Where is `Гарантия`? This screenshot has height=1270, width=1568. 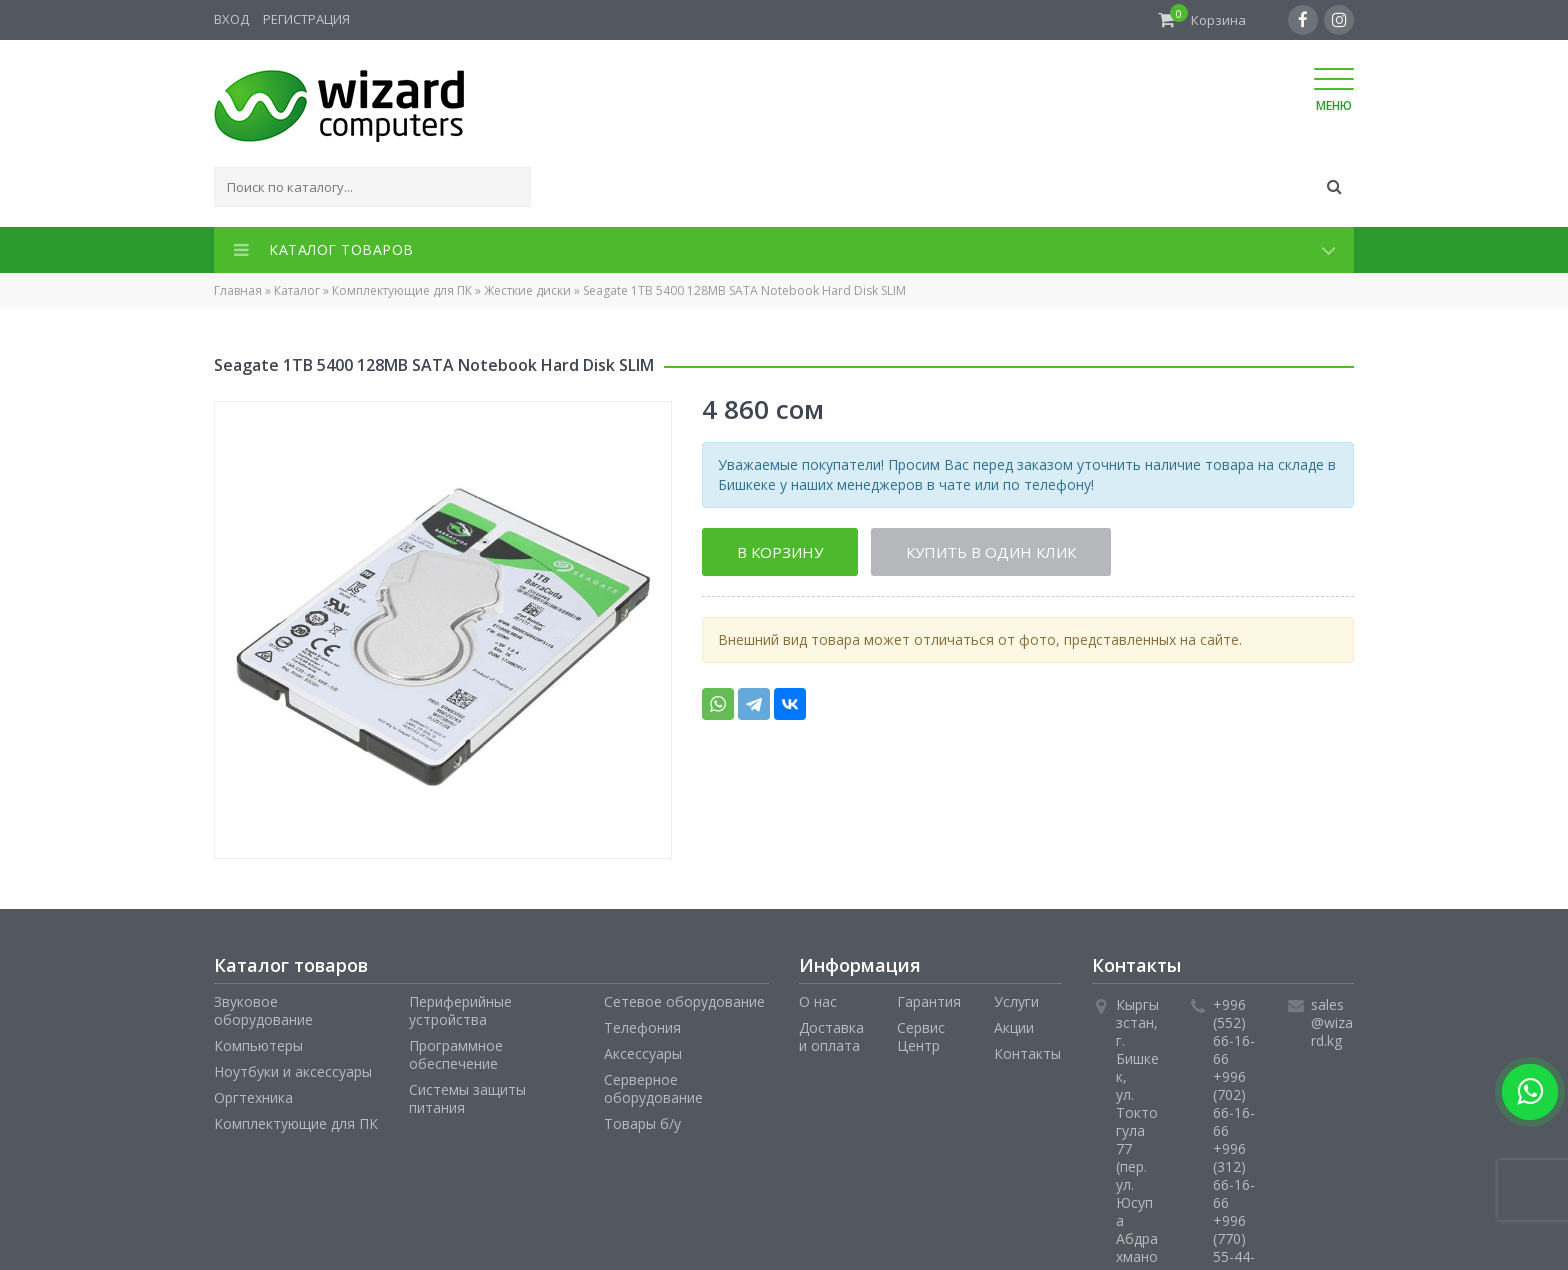 Гарантия is located at coordinates (929, 1001).